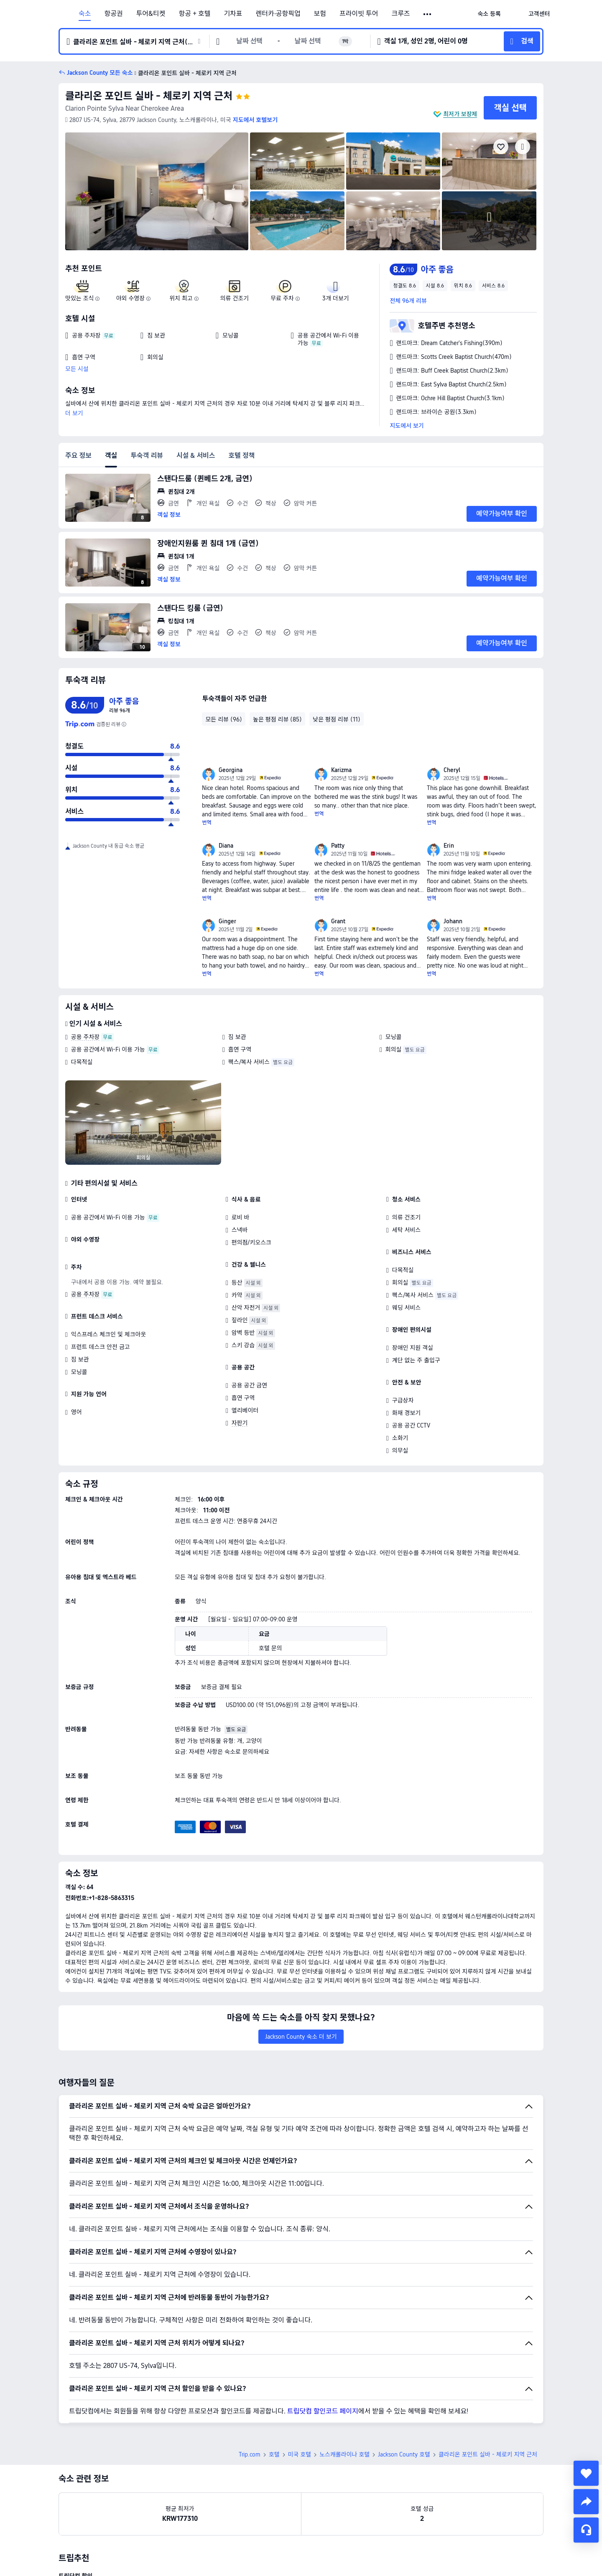  What do you see at coordinates (146, 456) in the screenshot?
I see `투숙객 리뷰 [tab]` at bounding box center [146, 456].